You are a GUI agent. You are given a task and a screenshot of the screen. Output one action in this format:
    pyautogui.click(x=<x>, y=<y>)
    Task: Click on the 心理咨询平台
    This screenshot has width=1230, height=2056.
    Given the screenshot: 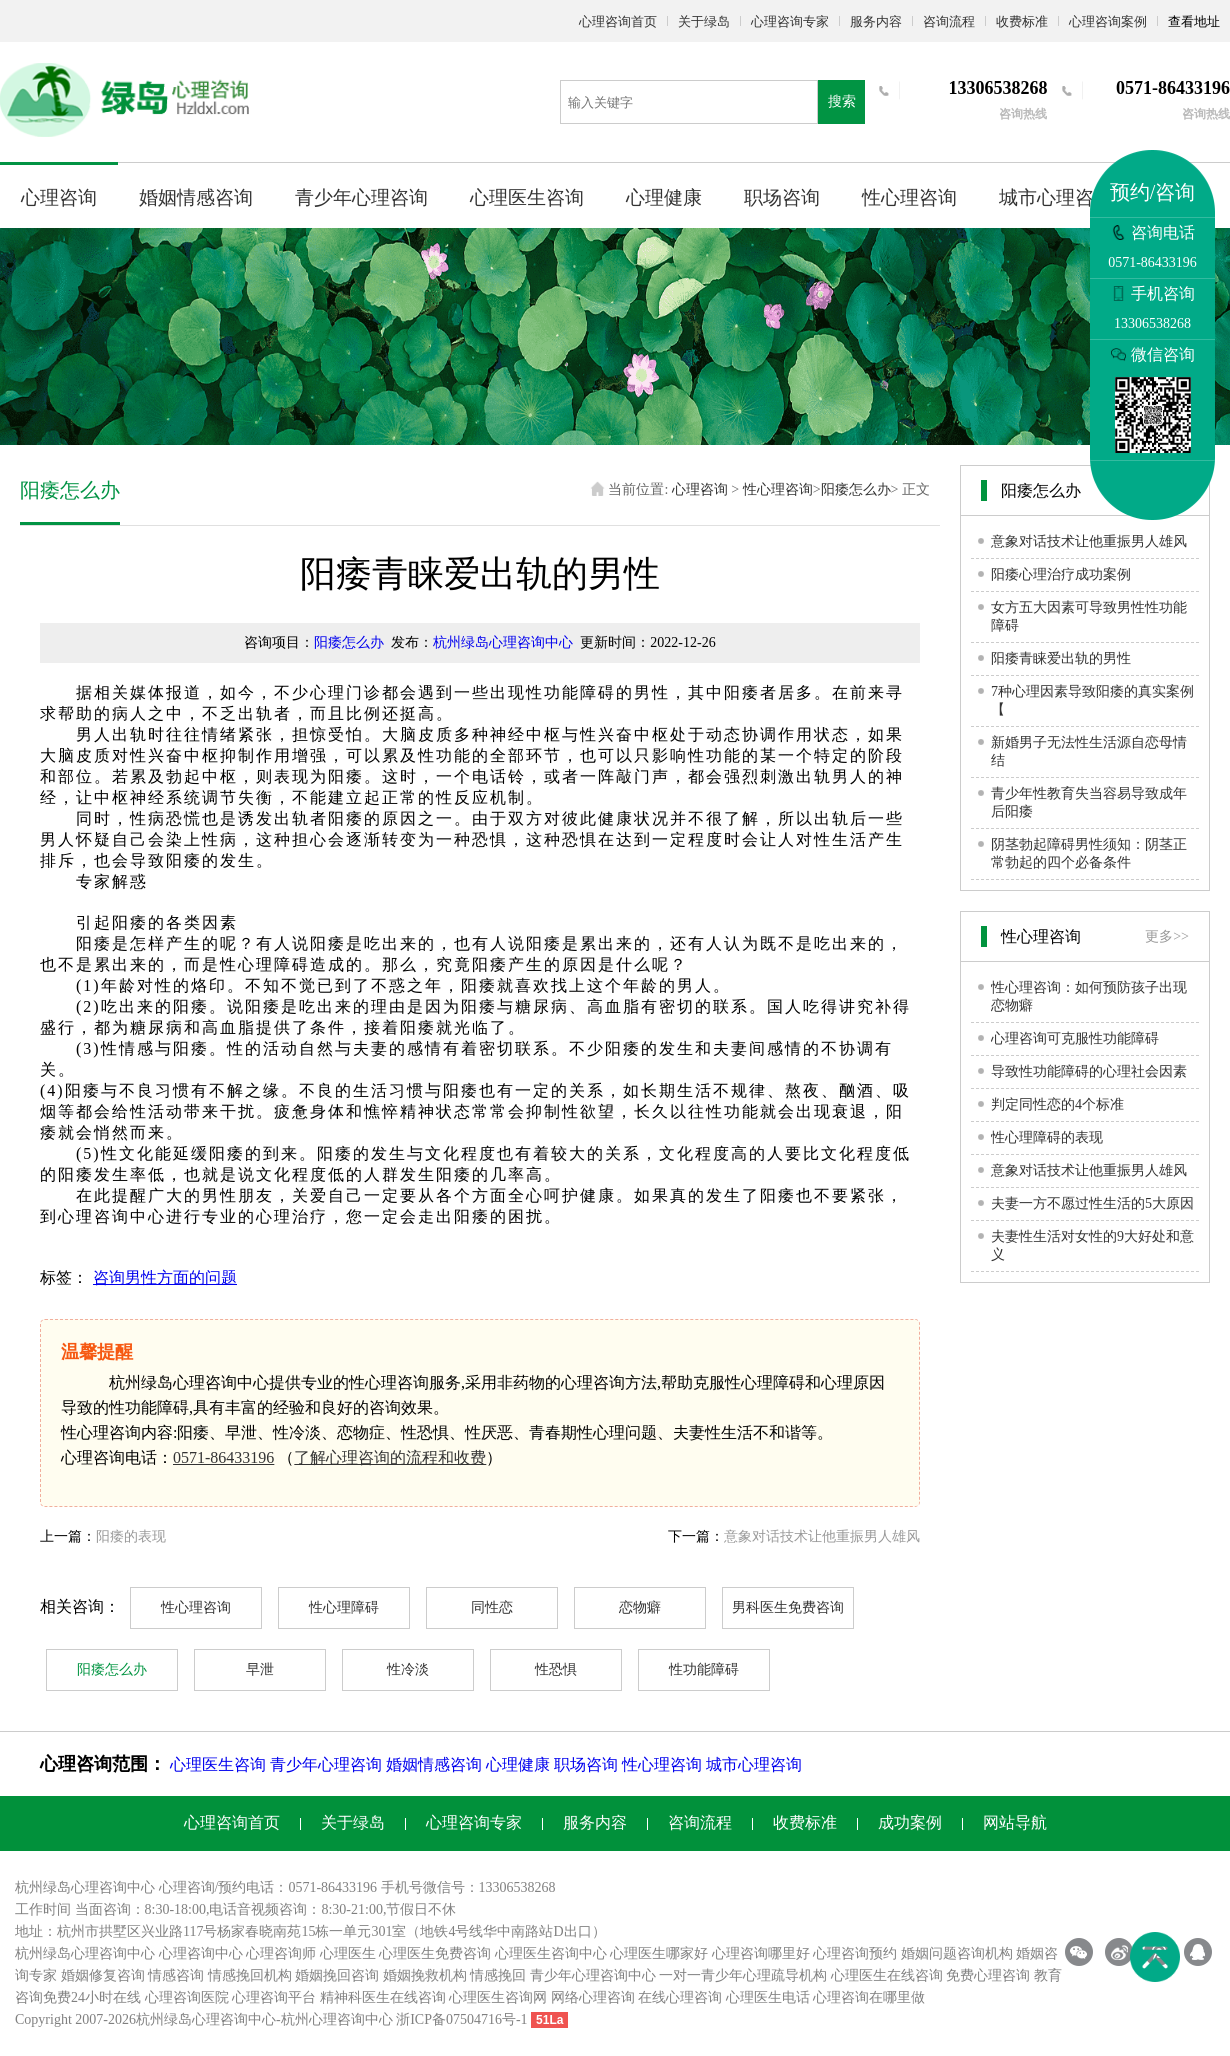 What is the action you would take?
    pyautogui.click(x=274, y=1997)
    